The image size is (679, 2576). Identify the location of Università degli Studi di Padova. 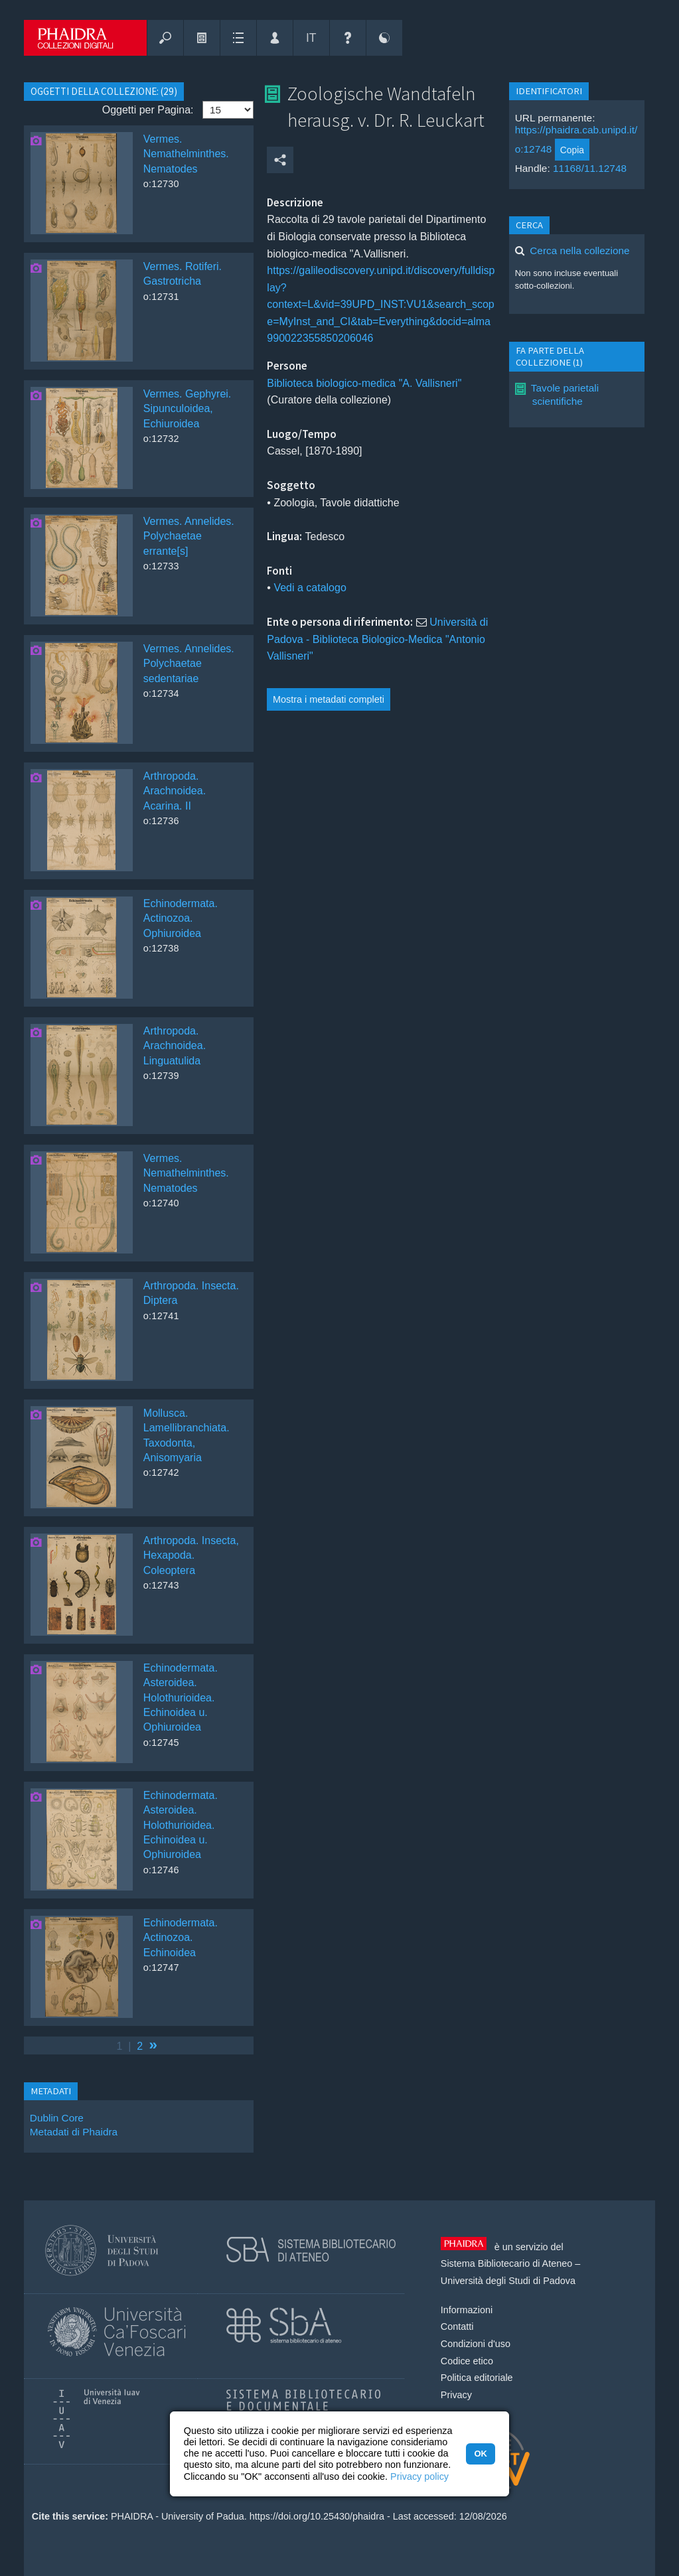
(508, 2280).